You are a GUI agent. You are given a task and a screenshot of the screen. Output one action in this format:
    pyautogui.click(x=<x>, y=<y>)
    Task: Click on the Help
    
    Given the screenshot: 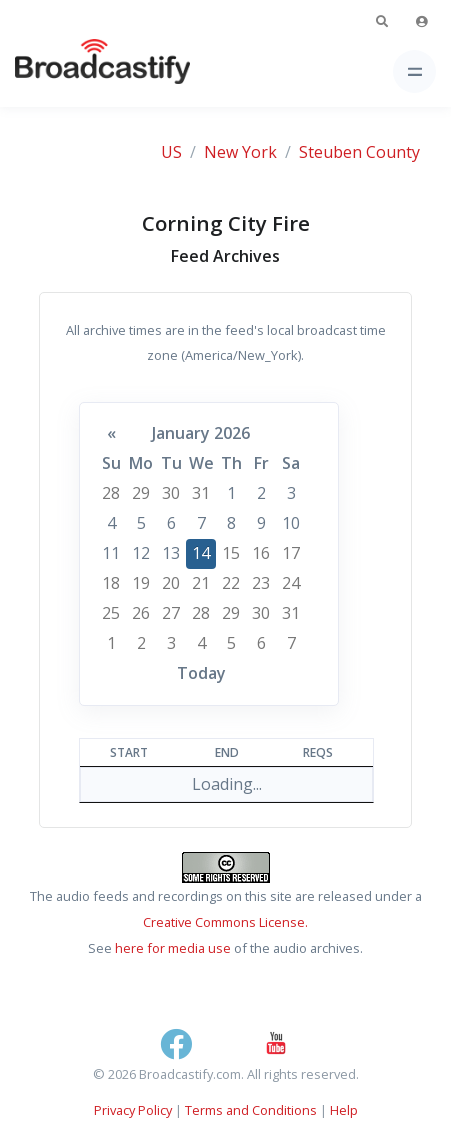 What is the action you would take?
    pyautogui.click(x=344, y=1110)
    